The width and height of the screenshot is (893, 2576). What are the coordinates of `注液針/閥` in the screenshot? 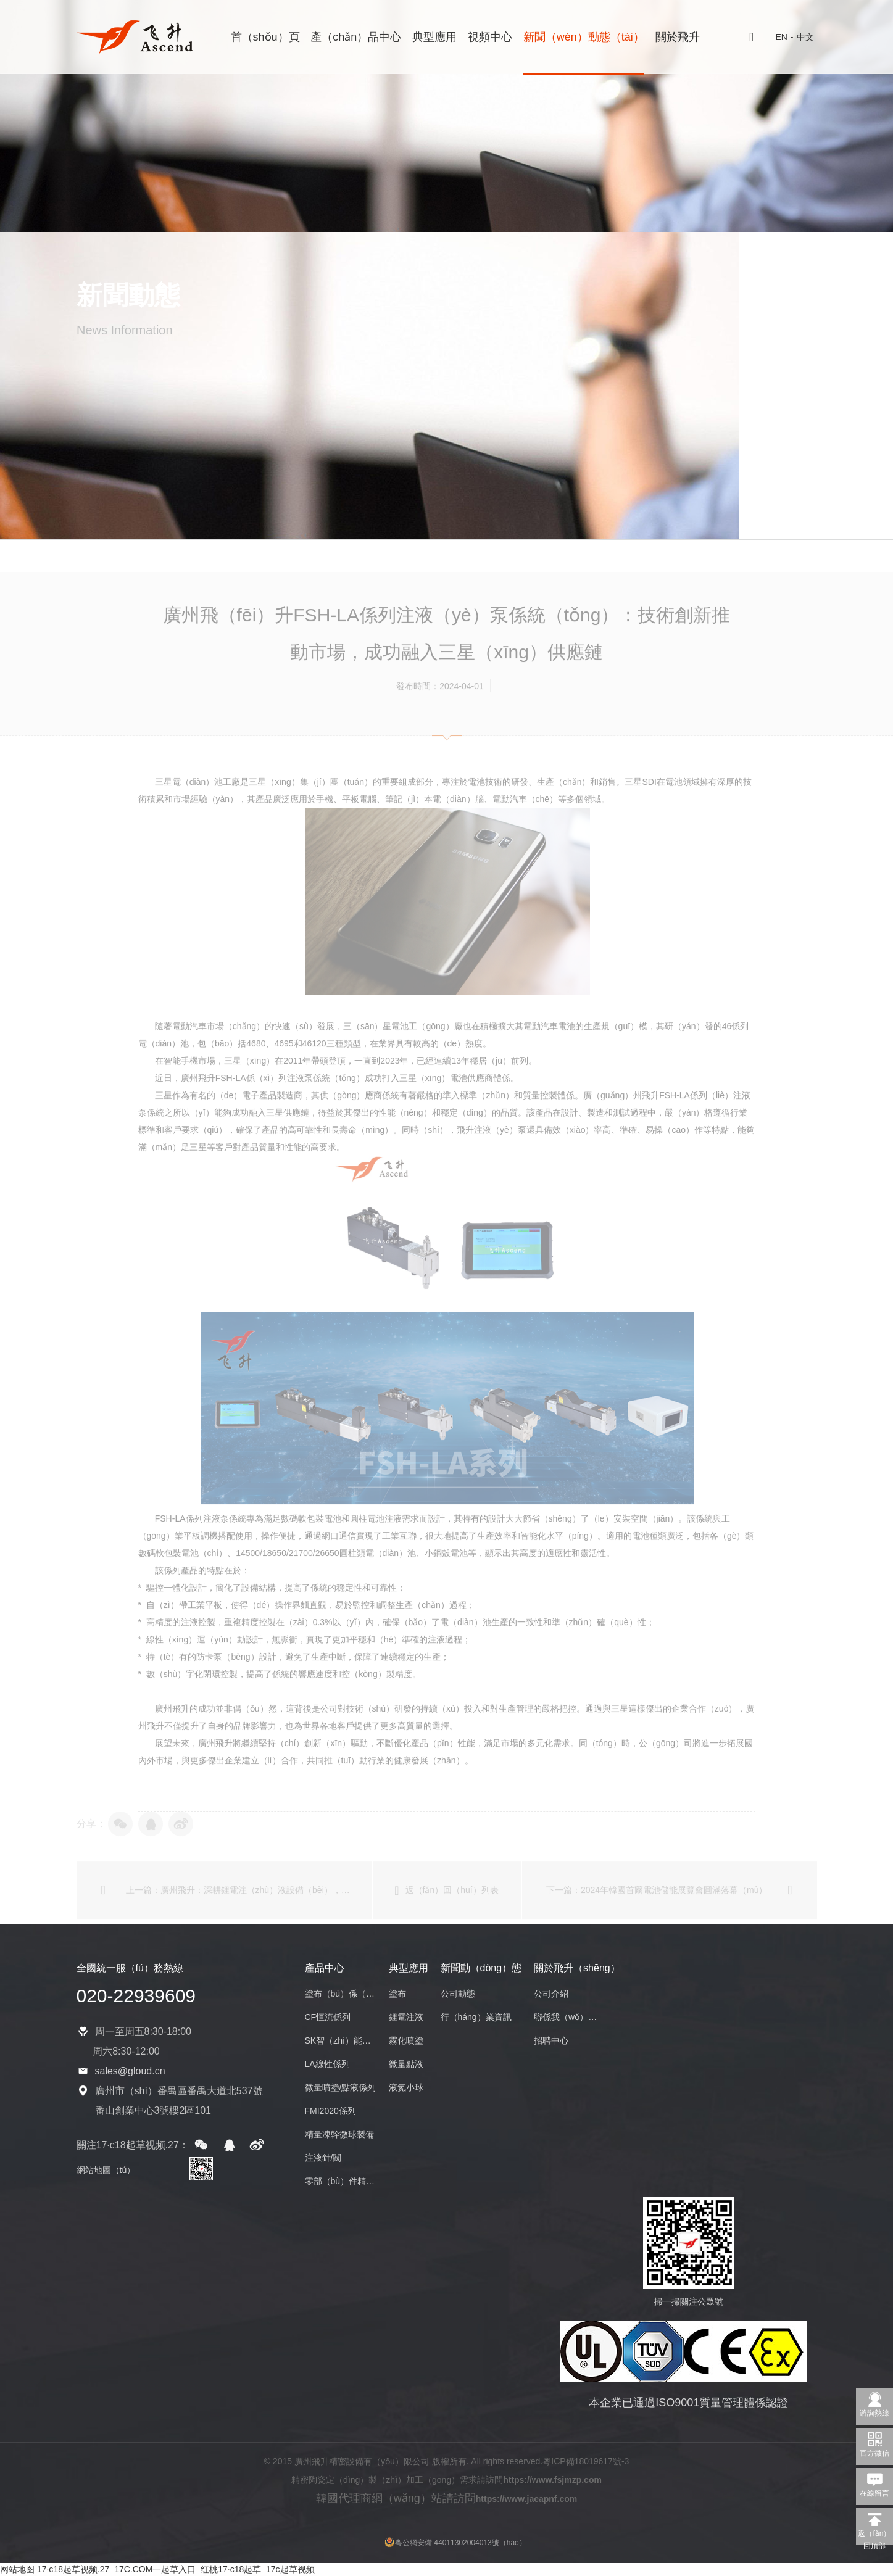 It's located at (323, 2158).